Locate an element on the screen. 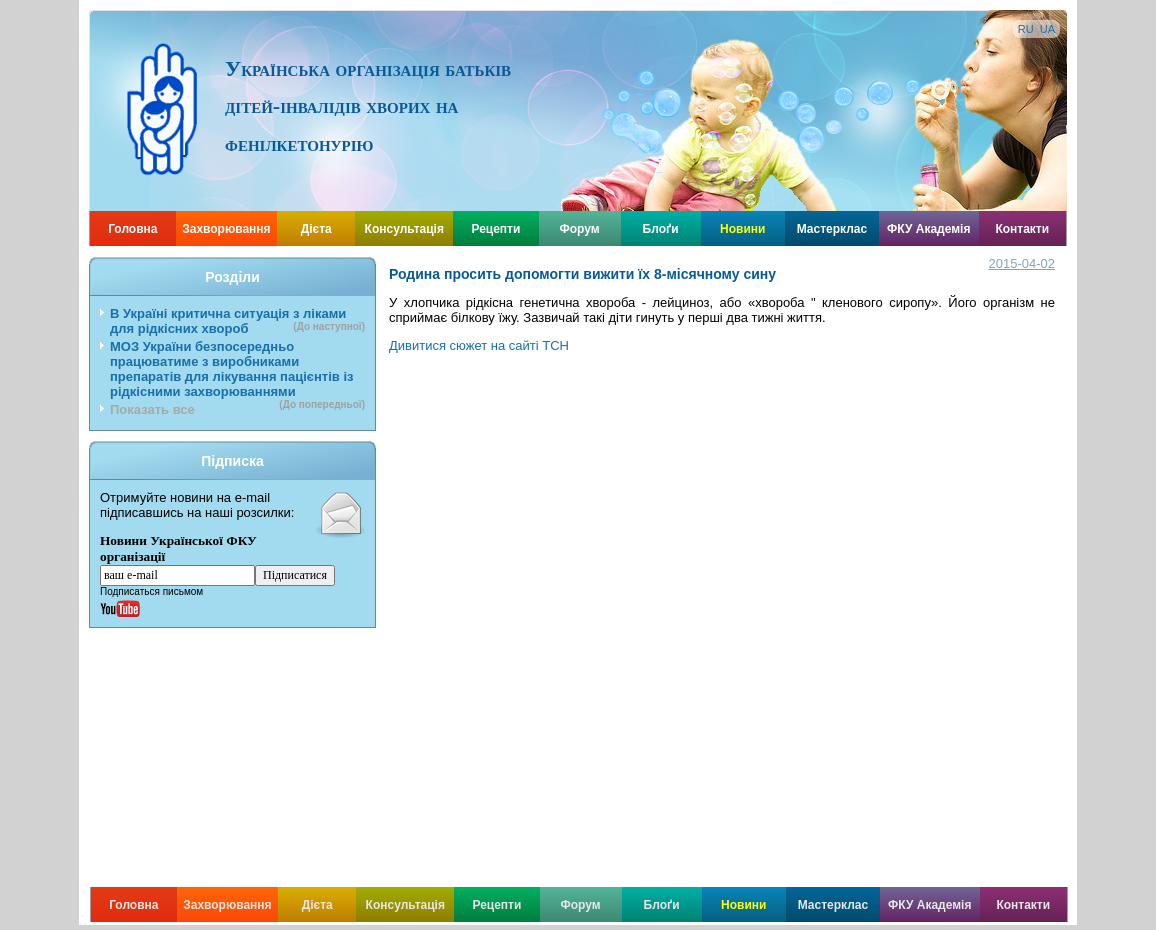 This screenshot has height=930, width=1156. В Україні критична ситуація з ліками для рідкісних хвороб is located at coordinates (237, 321).